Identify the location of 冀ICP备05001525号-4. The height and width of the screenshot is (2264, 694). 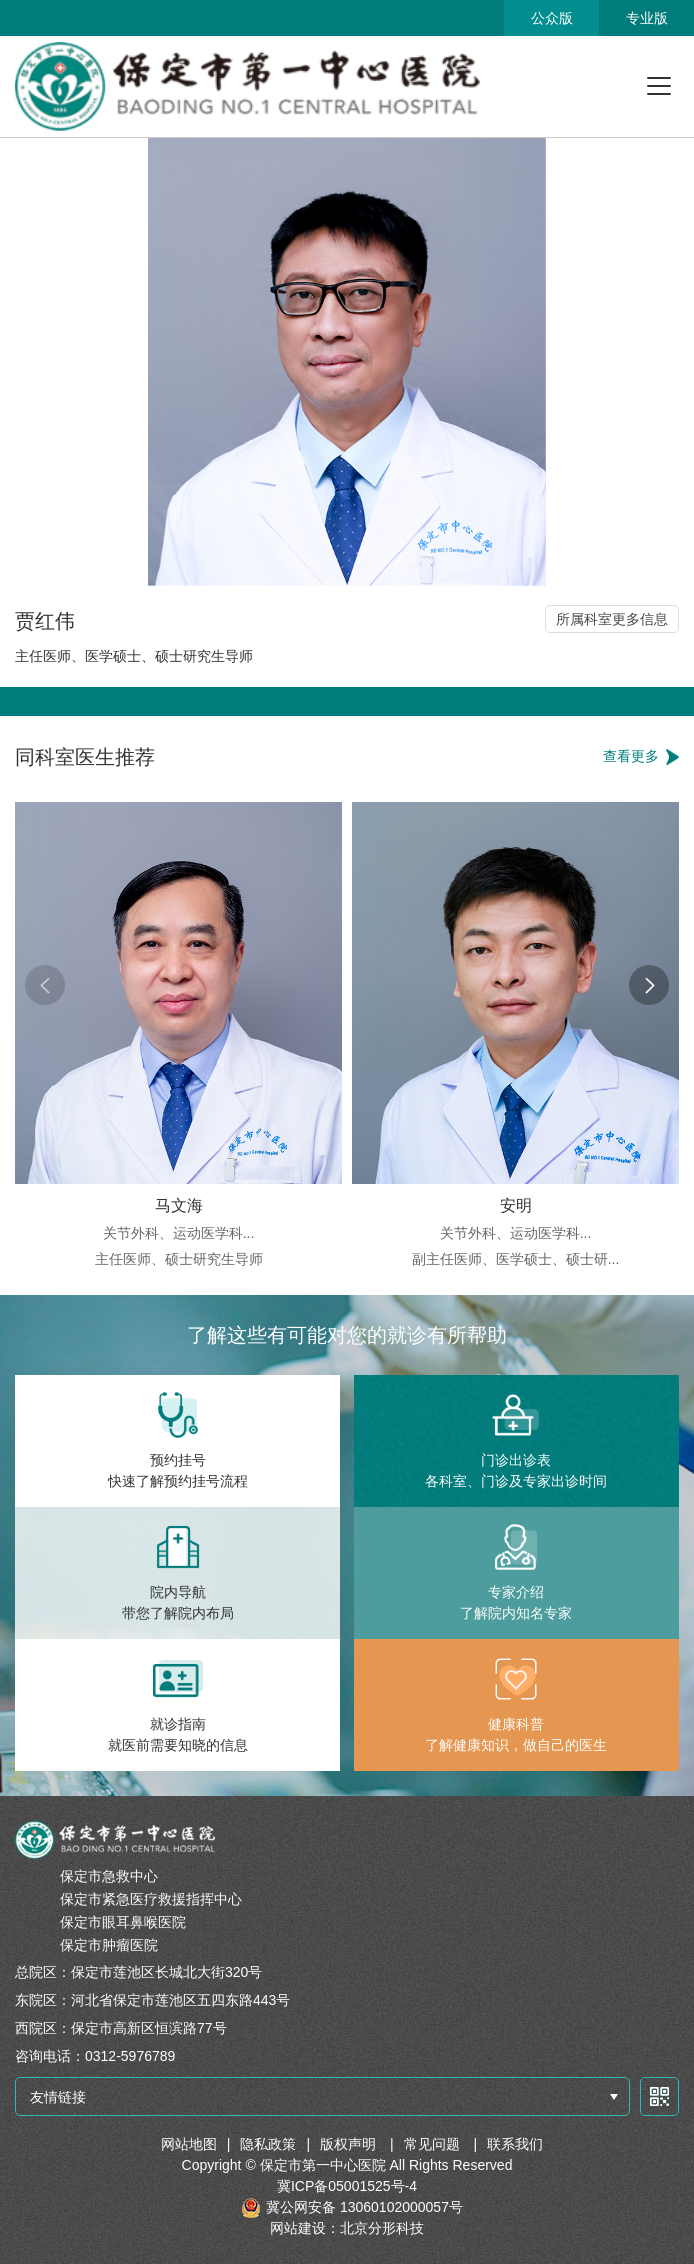
(347, 2186).